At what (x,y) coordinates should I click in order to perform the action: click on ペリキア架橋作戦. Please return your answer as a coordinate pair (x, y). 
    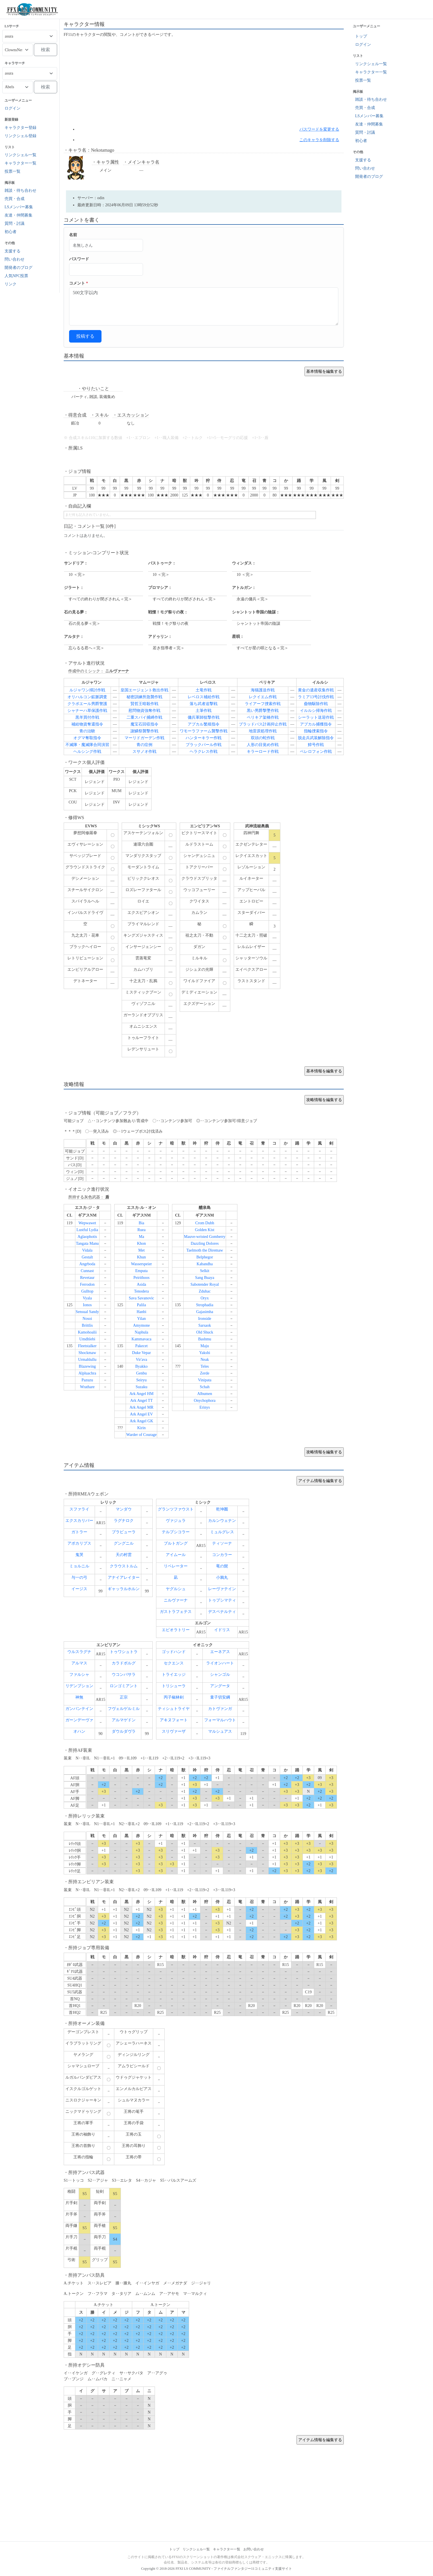
    Looking at the image, I should click on (263, 717).